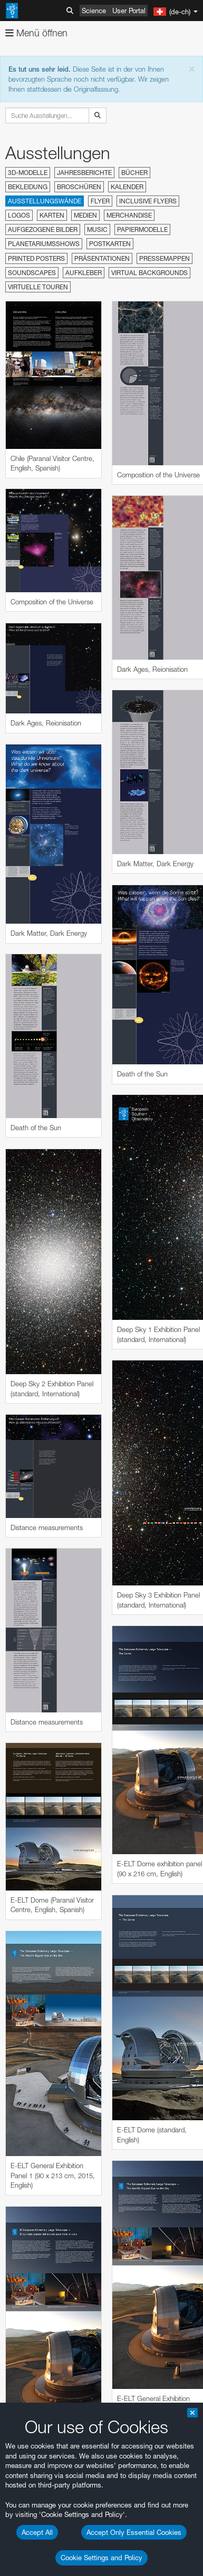  I want to click on Medien, so click(85, 215).